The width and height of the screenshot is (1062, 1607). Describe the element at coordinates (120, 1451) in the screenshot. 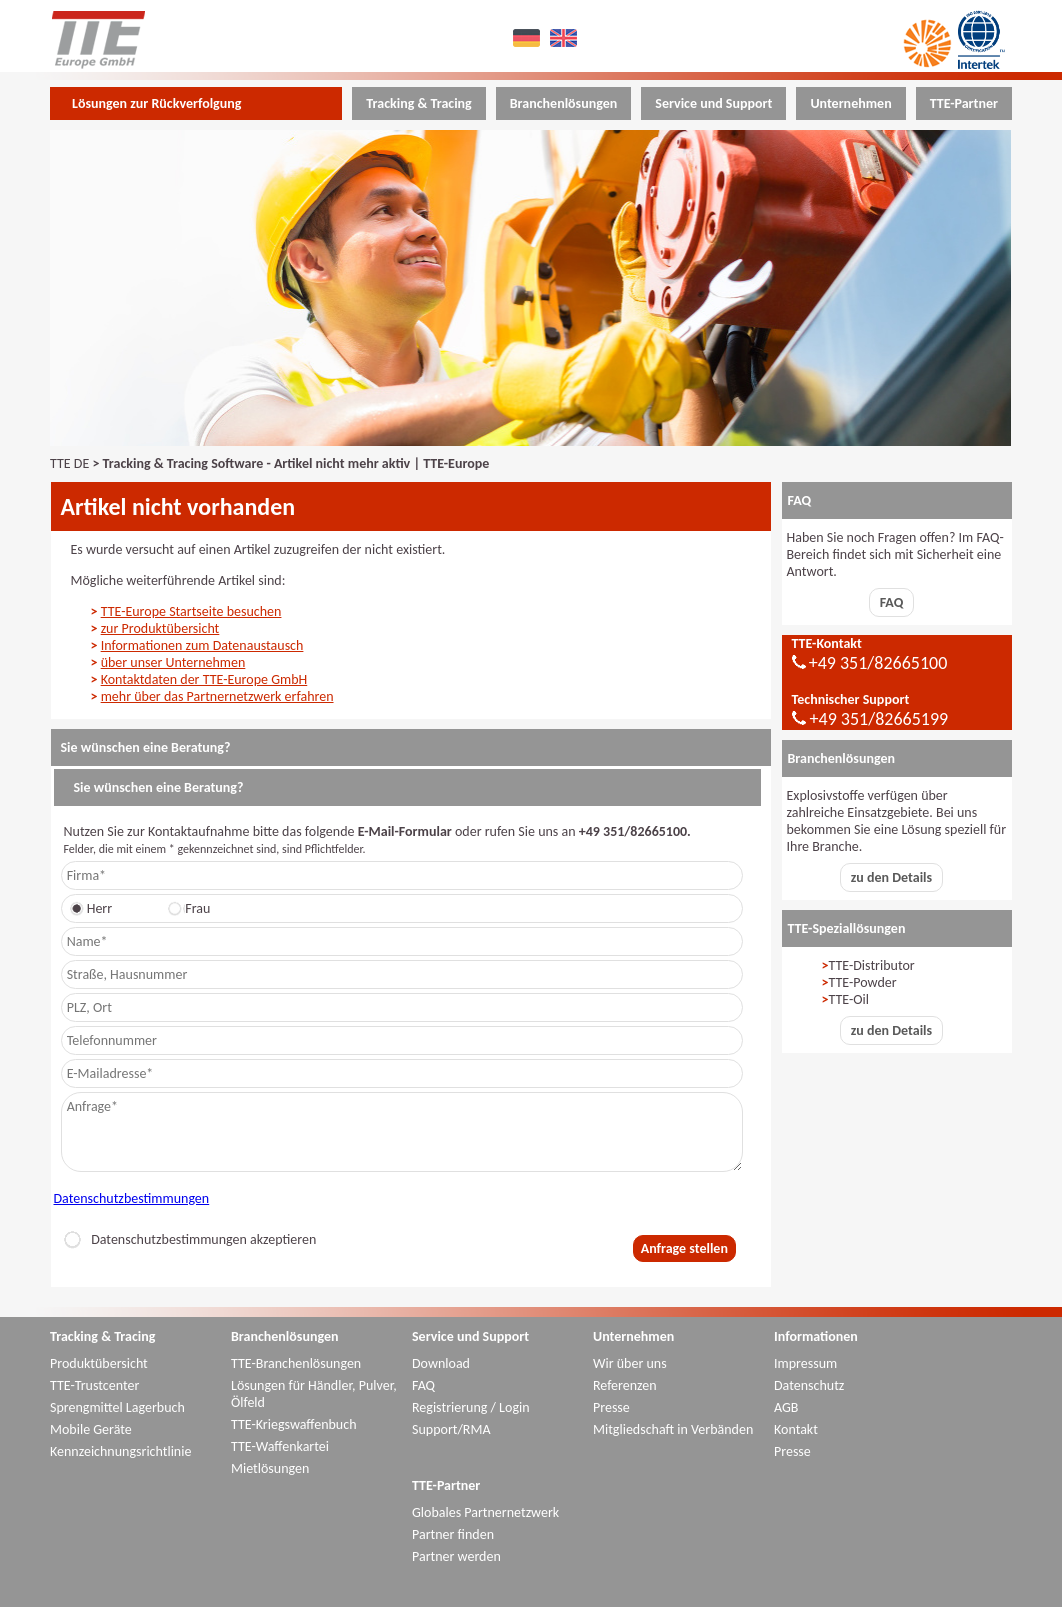

I see `Kennzeichnungsrichtlinie [menuitem]` at that location.